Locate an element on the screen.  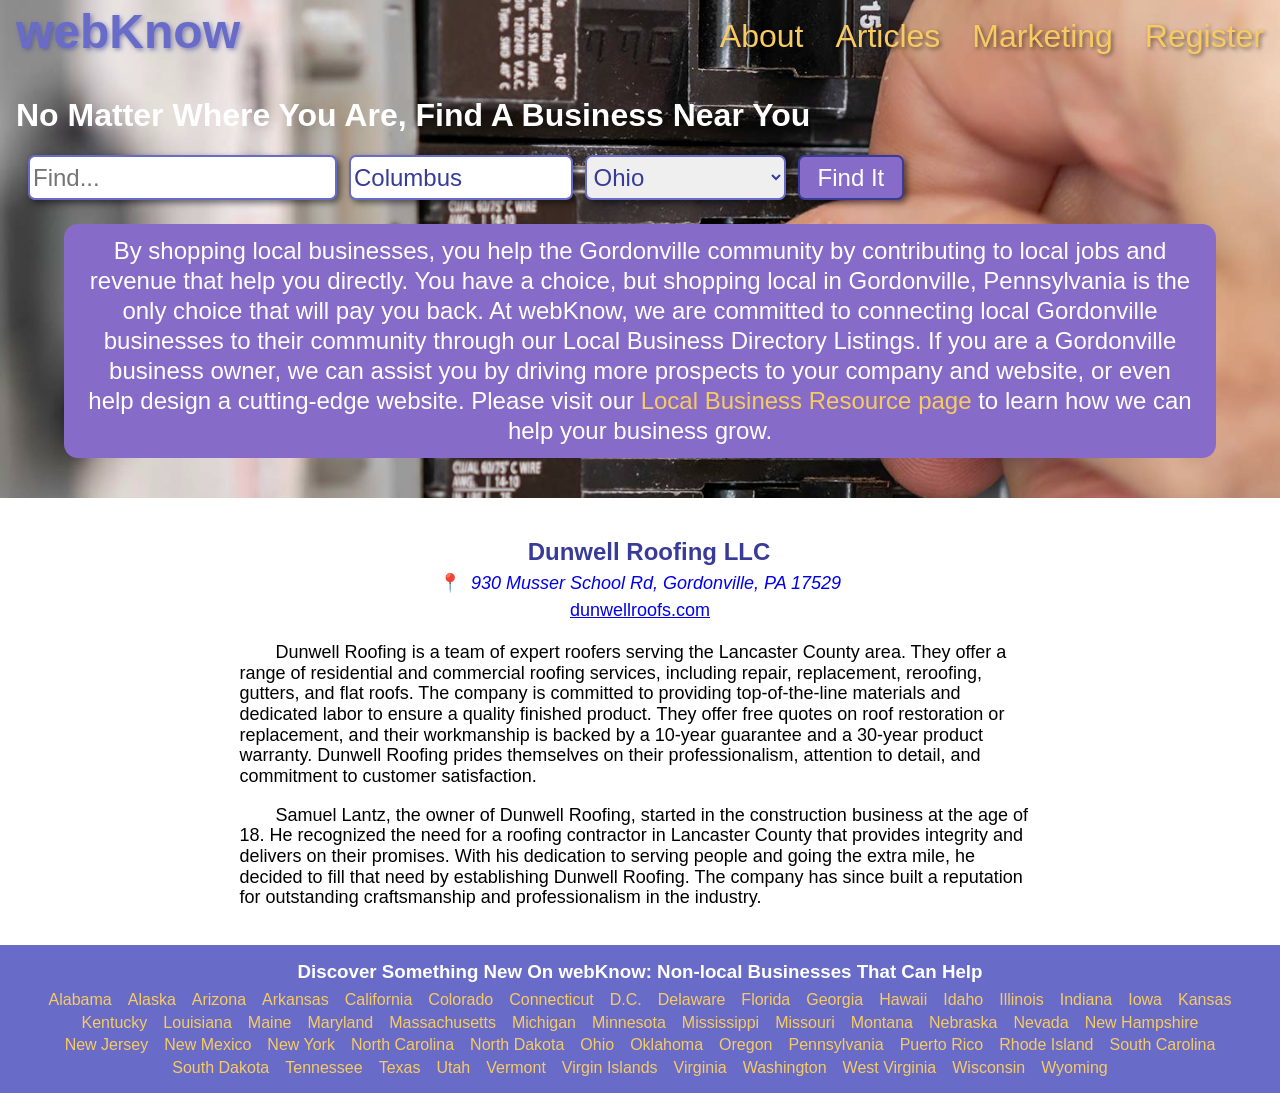
Puerto Rico is located at coordinates (942, 1044).